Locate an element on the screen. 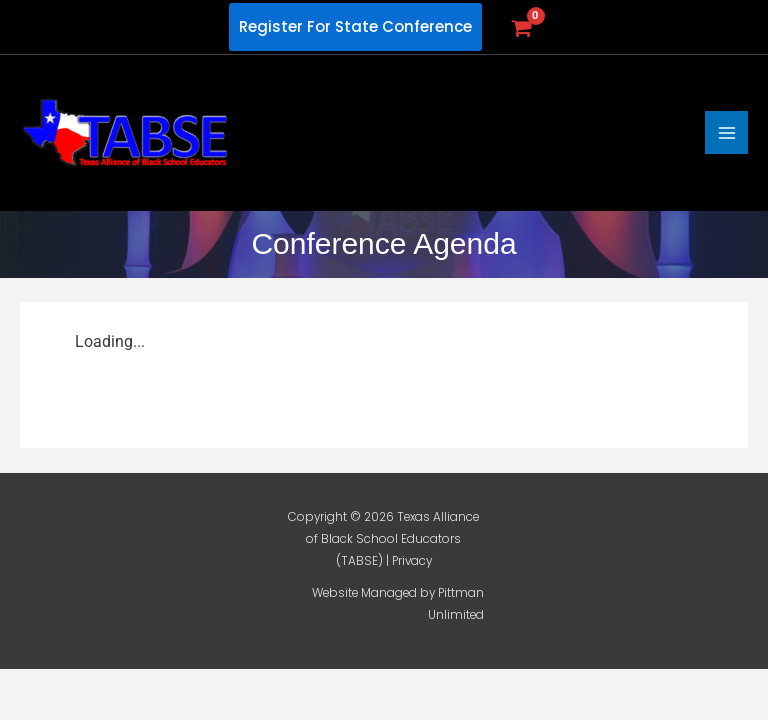 This screenshot has width=768, height=720. [View Shopping Cart, empty] is located at coordinates (520, 27).